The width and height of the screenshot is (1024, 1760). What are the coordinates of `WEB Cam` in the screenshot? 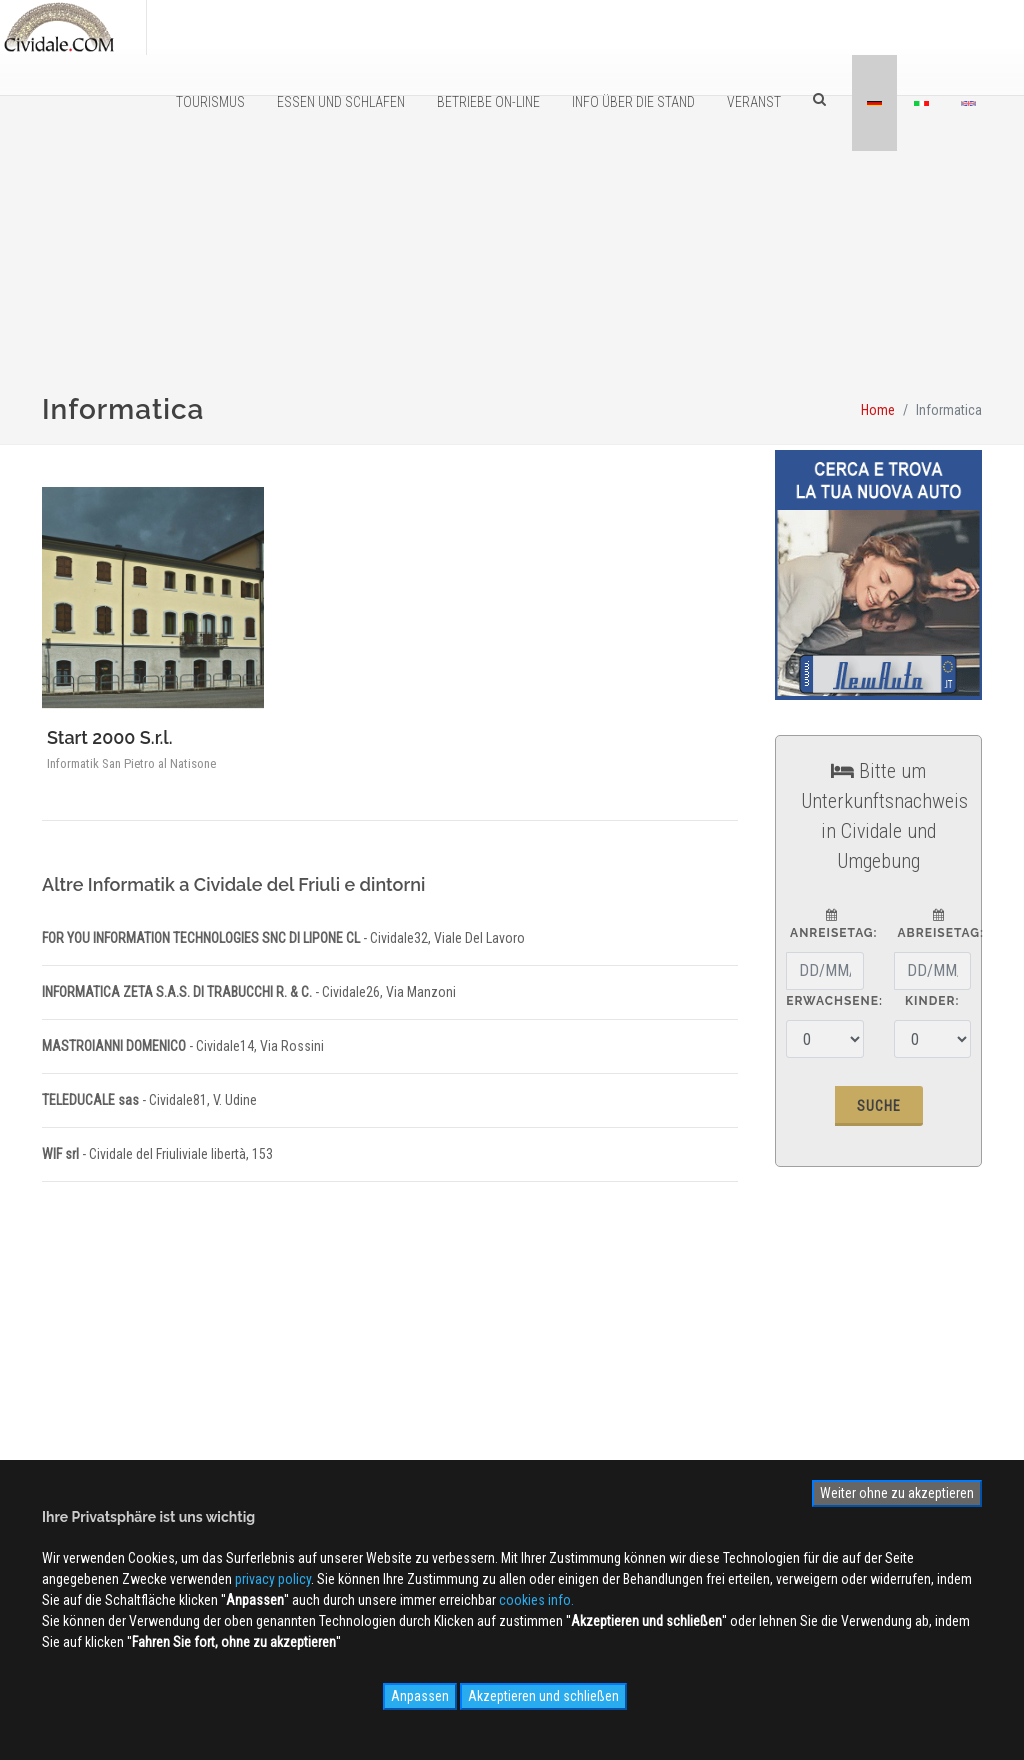 It's located at (510, 1383).